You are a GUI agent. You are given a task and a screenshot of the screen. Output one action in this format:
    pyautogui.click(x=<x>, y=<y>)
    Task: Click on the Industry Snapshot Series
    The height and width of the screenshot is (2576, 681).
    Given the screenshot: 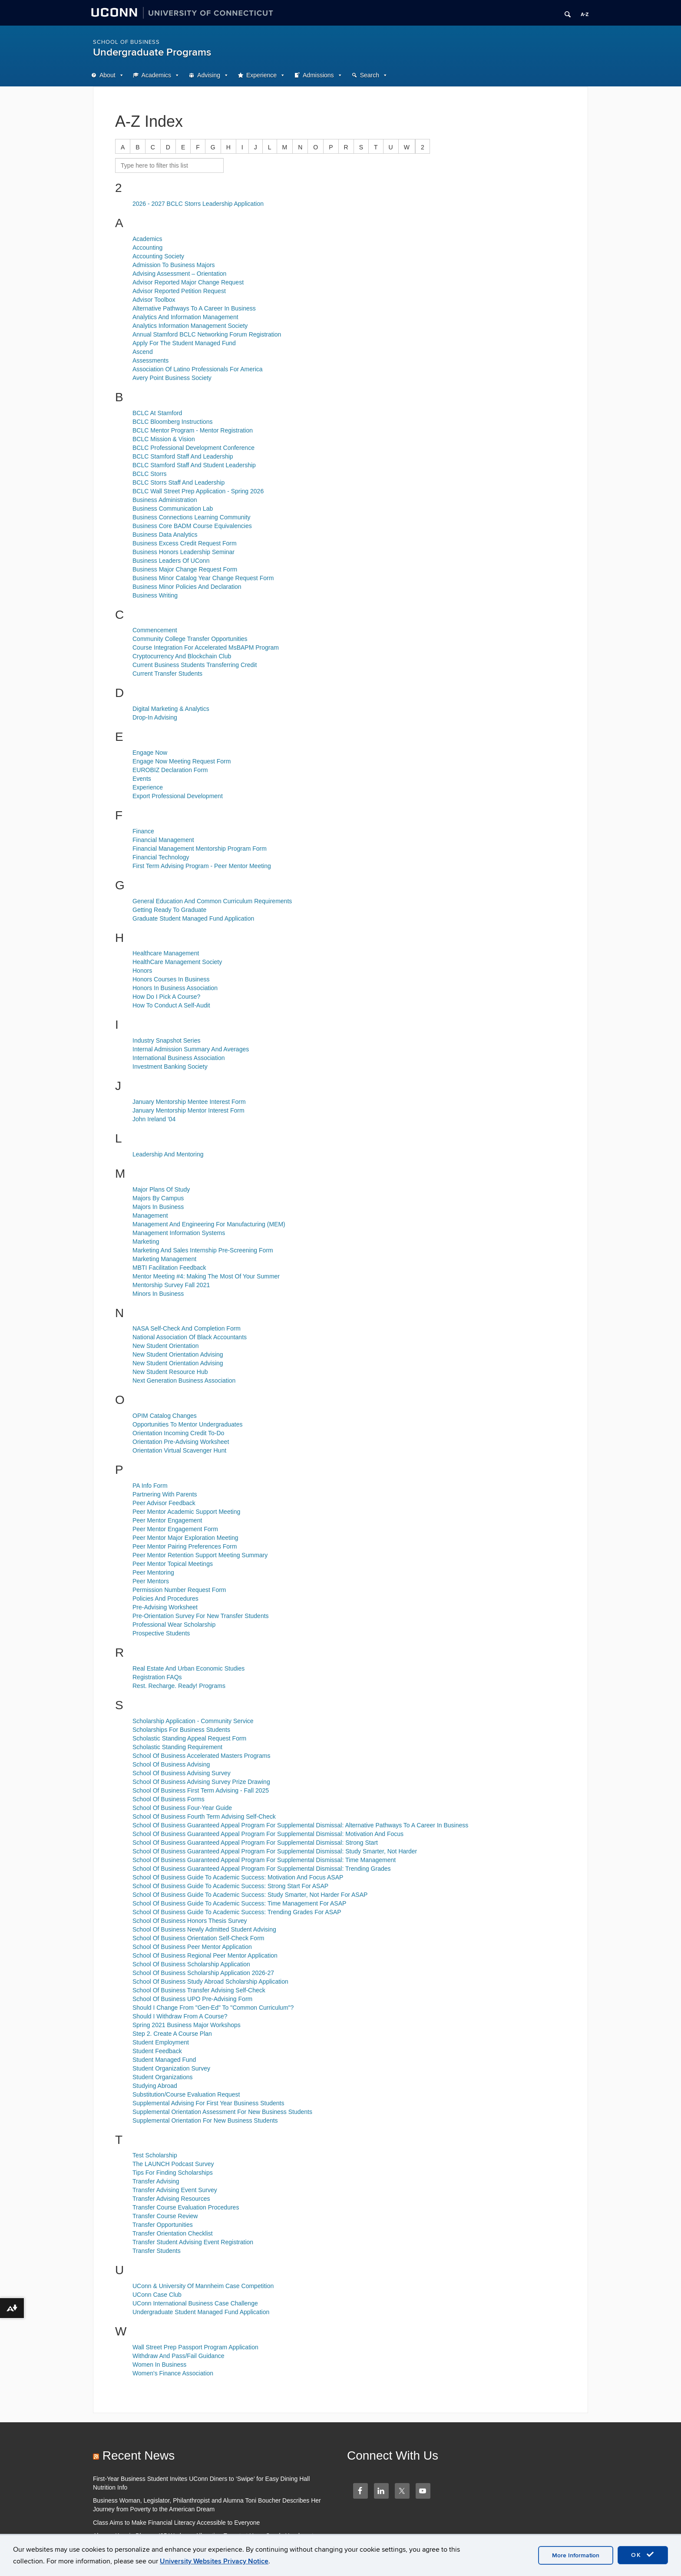 What is the action you would take?
    pyautogui.click(x=166, y=1040)
    